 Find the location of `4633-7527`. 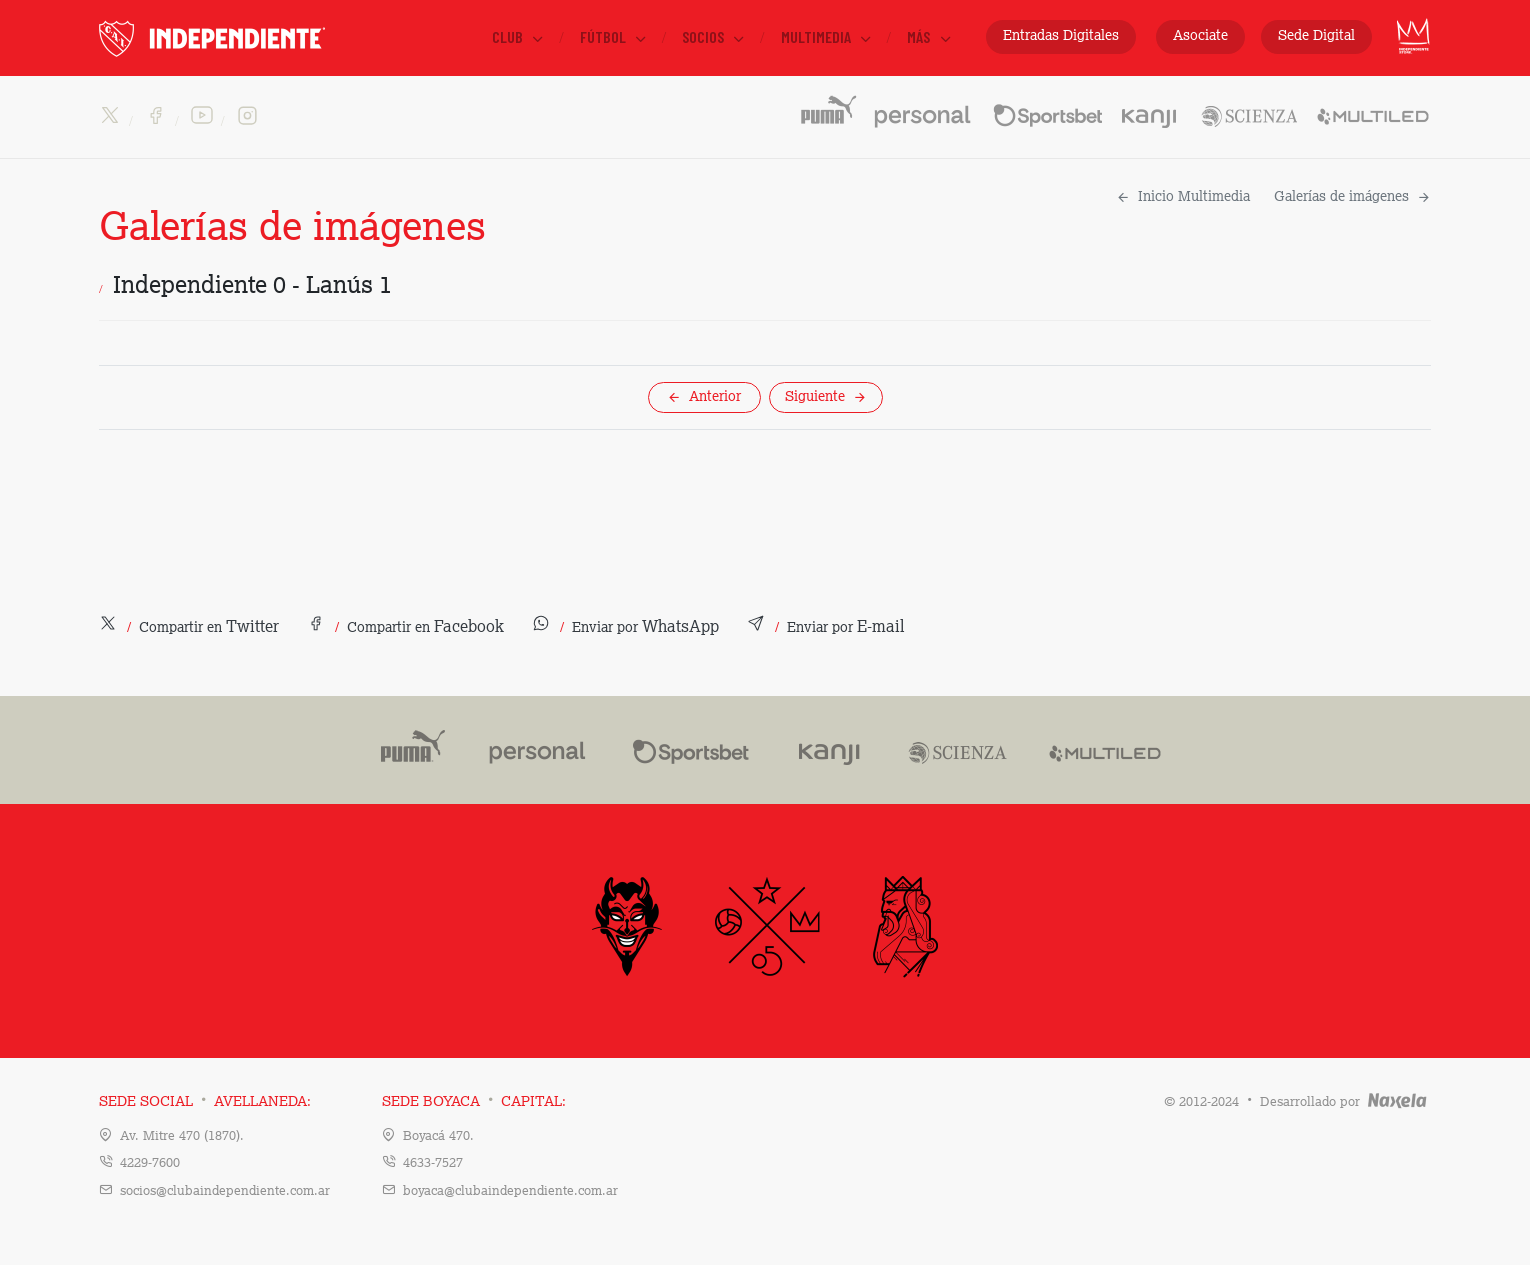

4633-7527 is located at coordinates (433, 1163).